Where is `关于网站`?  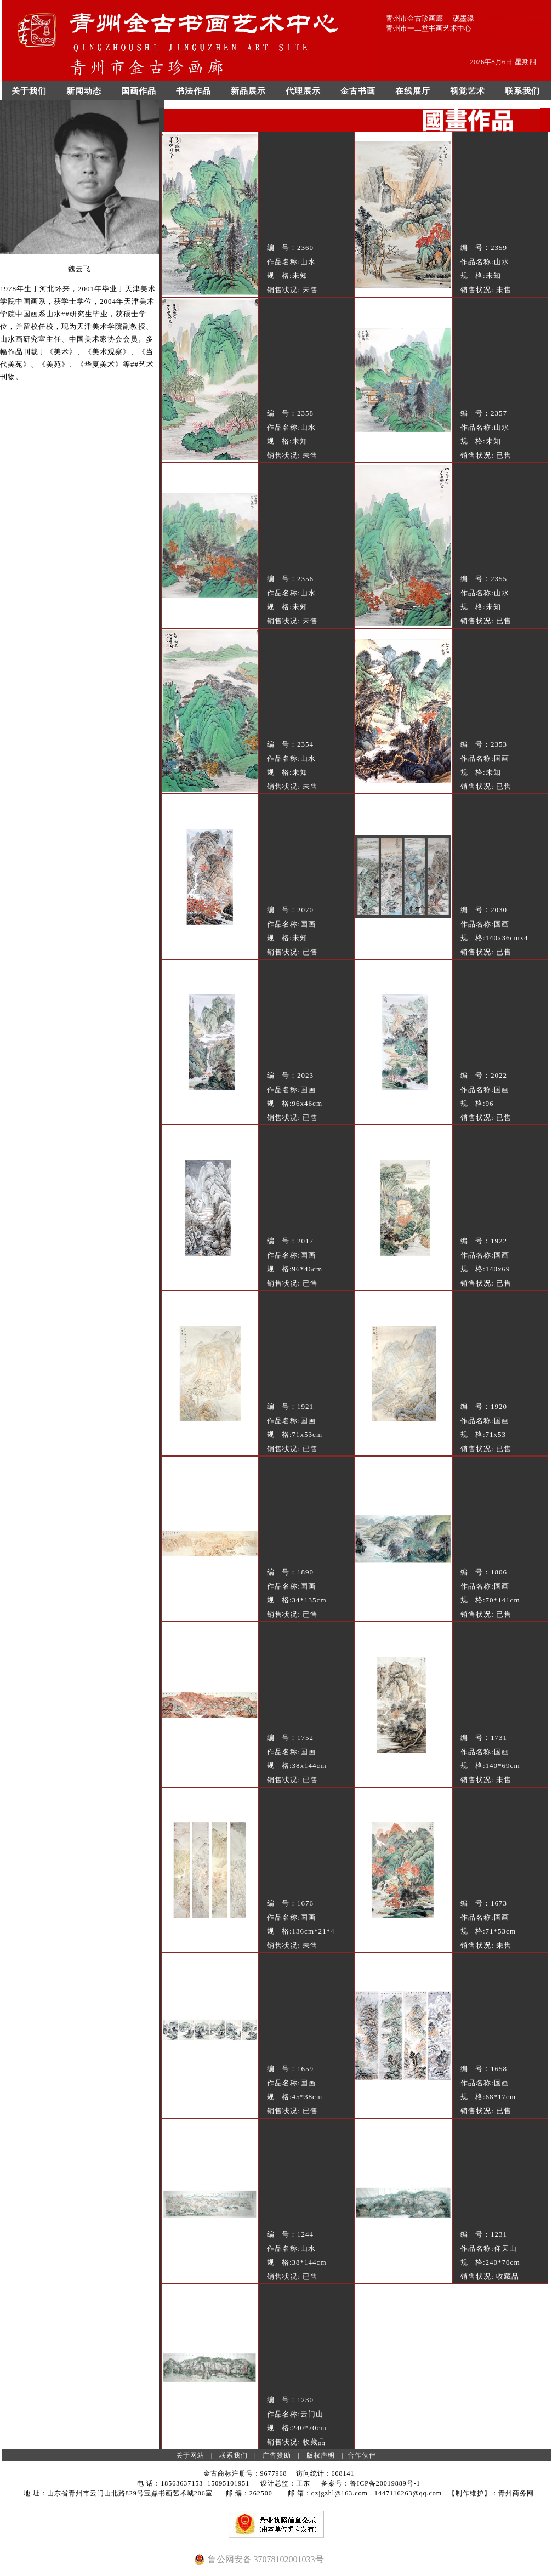 关于网站 is located at coordinates (190, 2455).